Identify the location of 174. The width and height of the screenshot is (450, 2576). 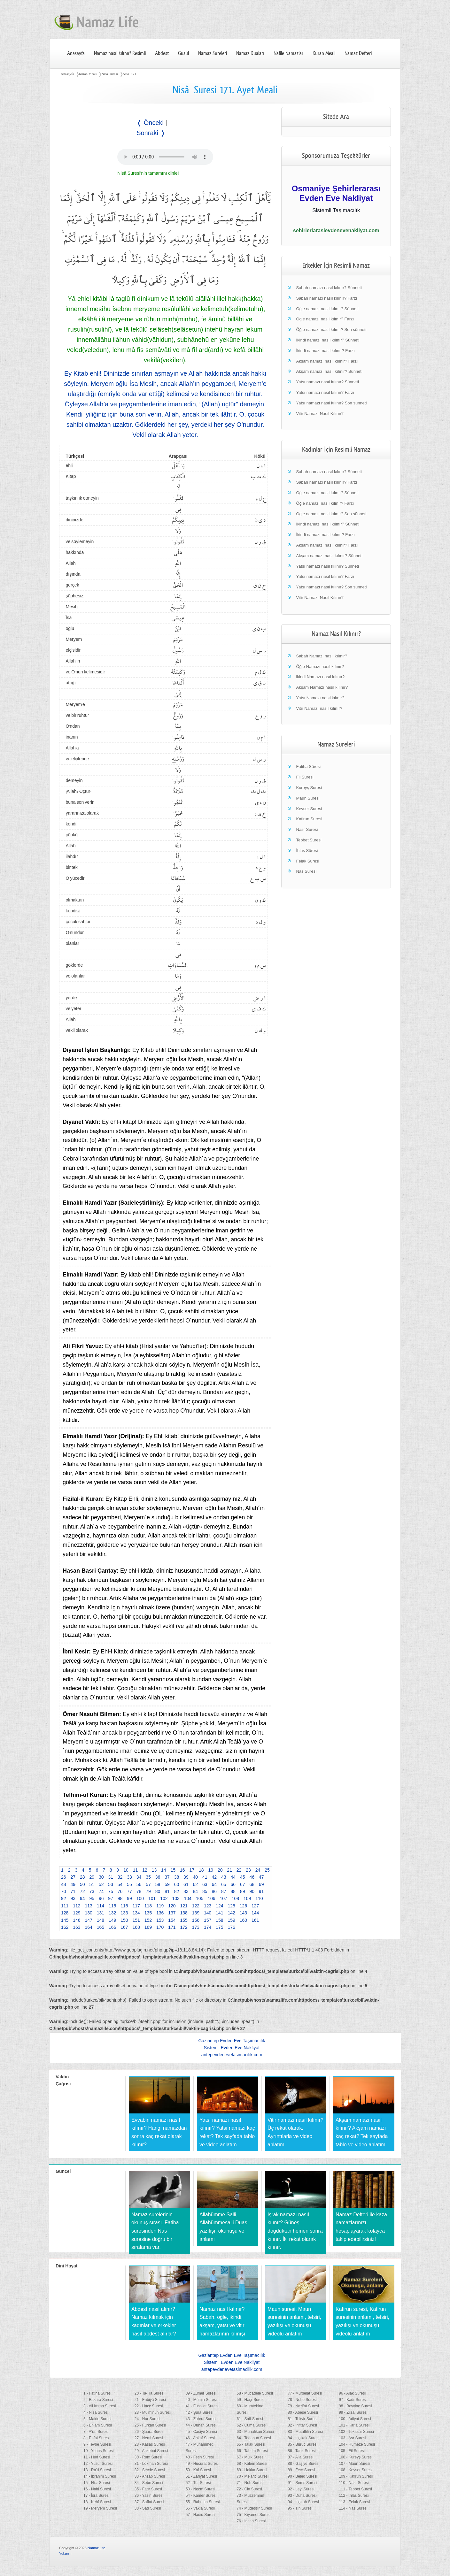
(207, 1927).